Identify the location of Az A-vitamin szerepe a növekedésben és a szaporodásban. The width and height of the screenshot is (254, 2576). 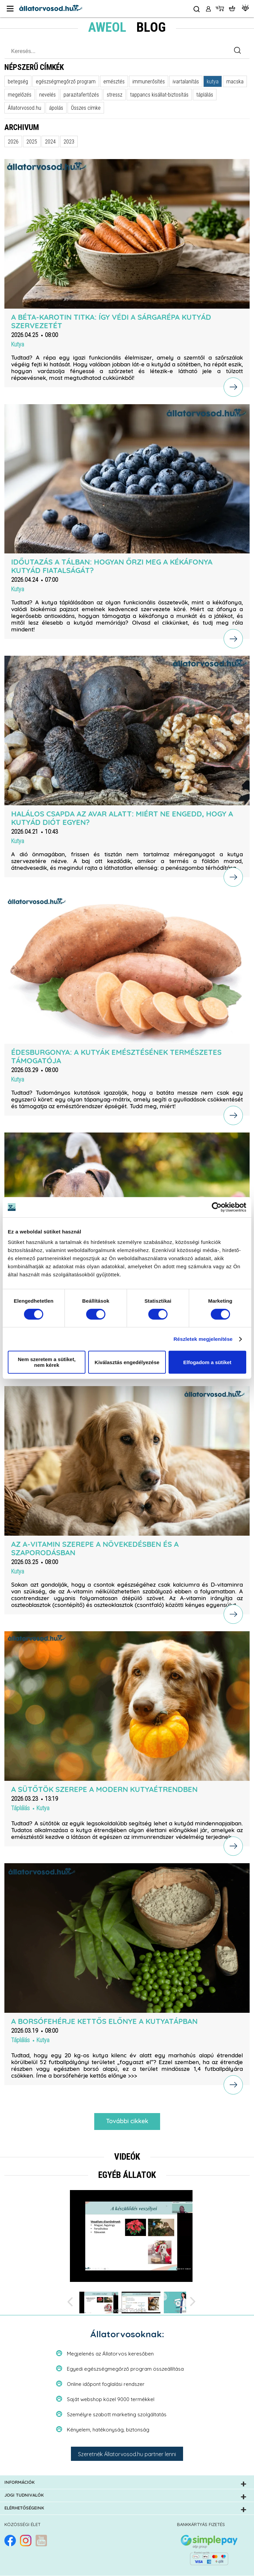
(95, 1549).